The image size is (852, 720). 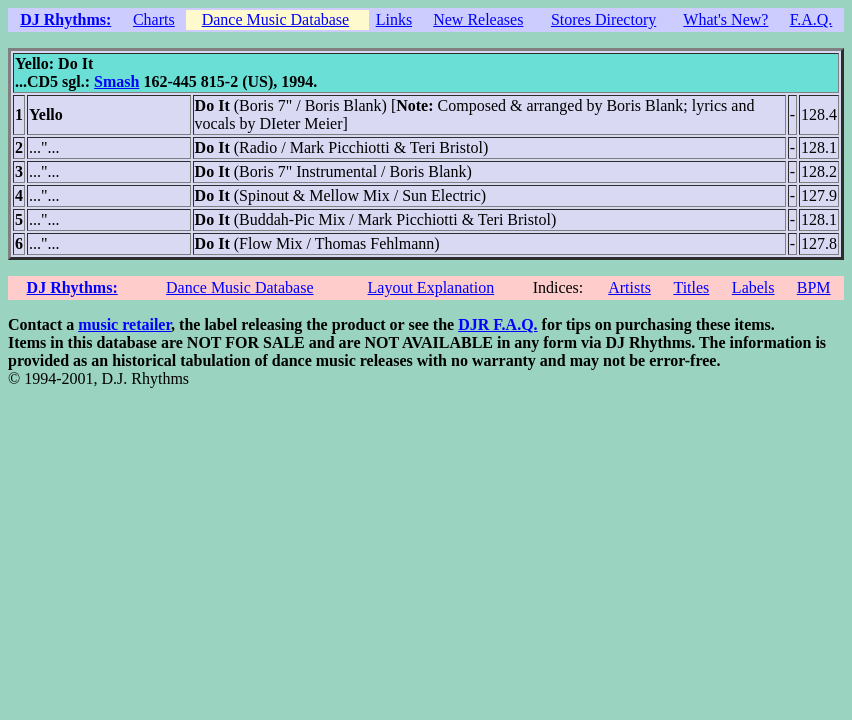 I want to click on Dance Music Database, so click(x=276, y=19).